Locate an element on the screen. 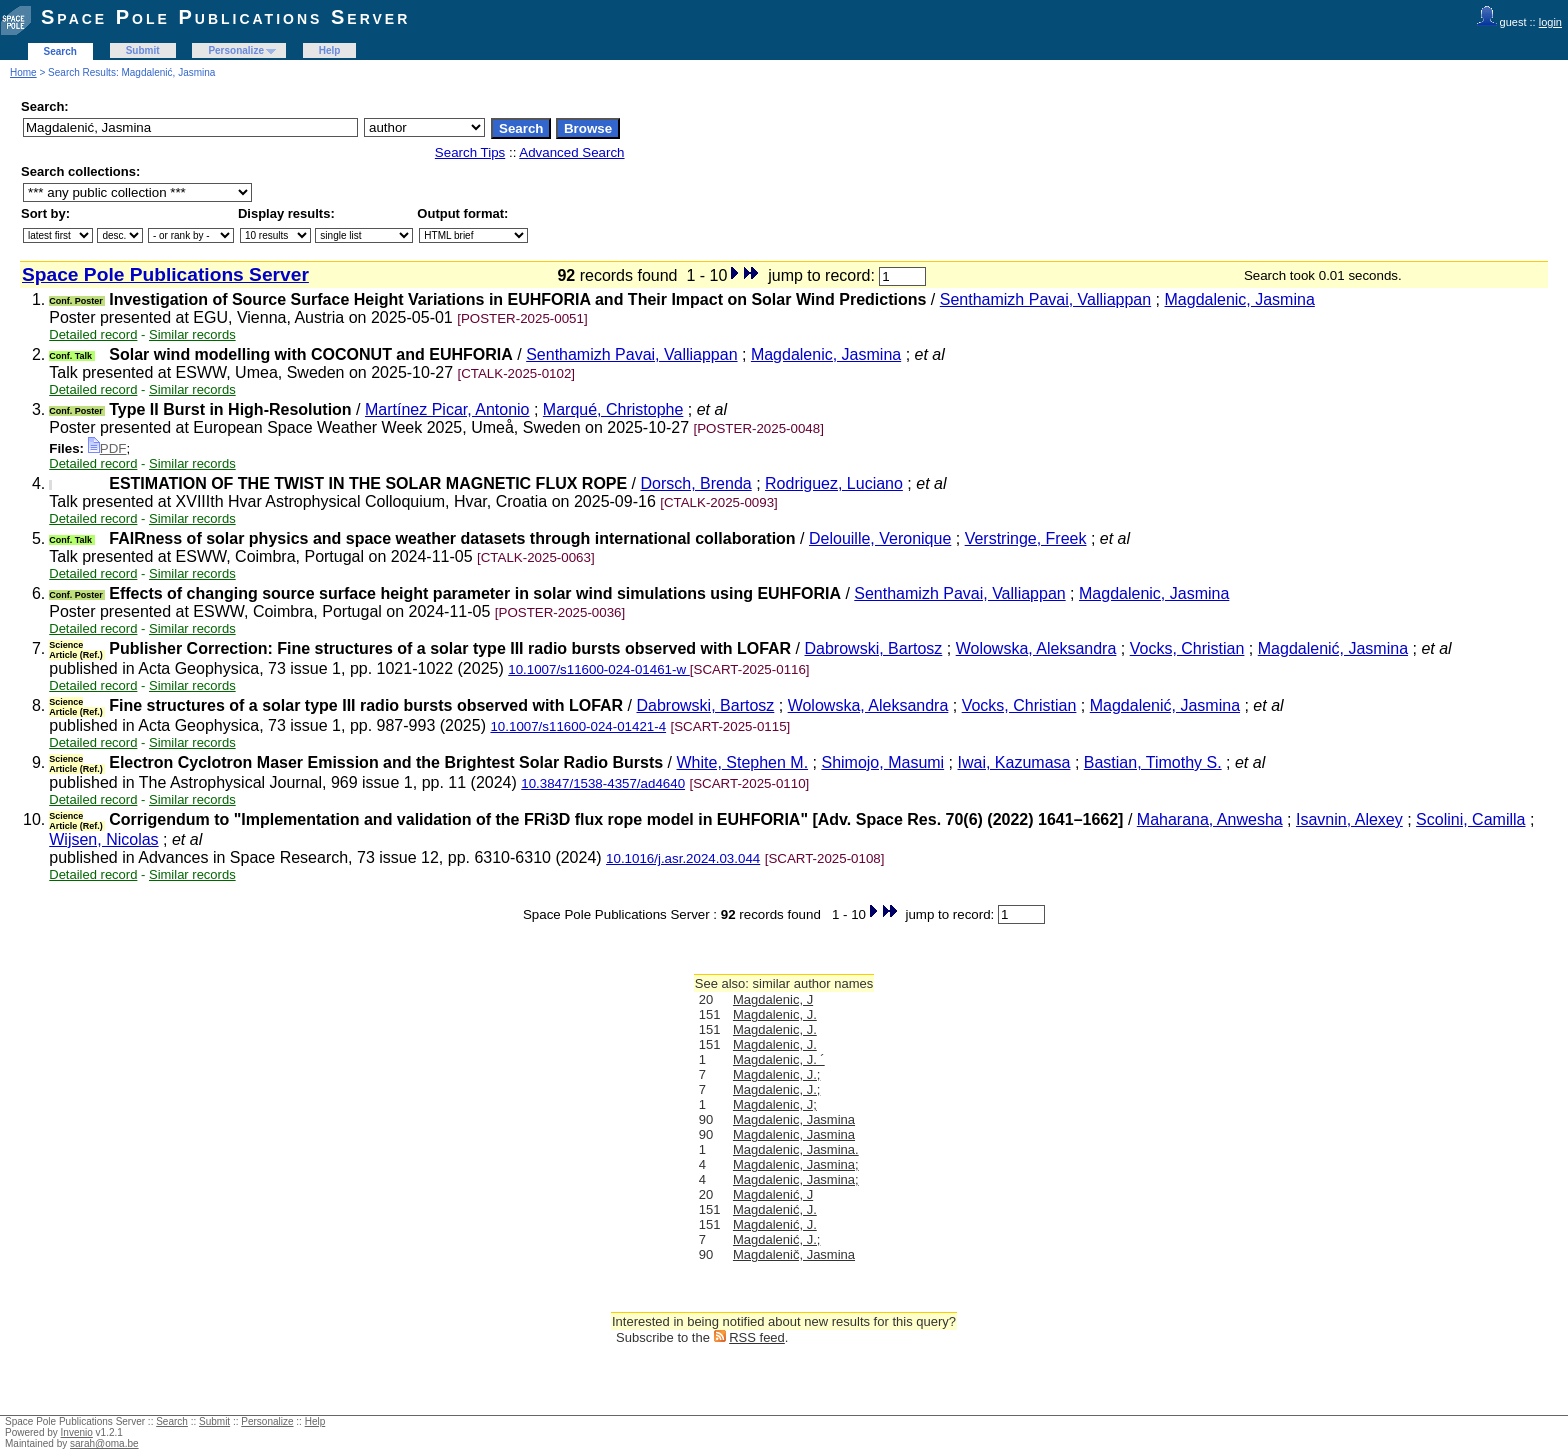 This screenshot has width=1568, height=1449. Search Tips is located at coordinates (470, 152).